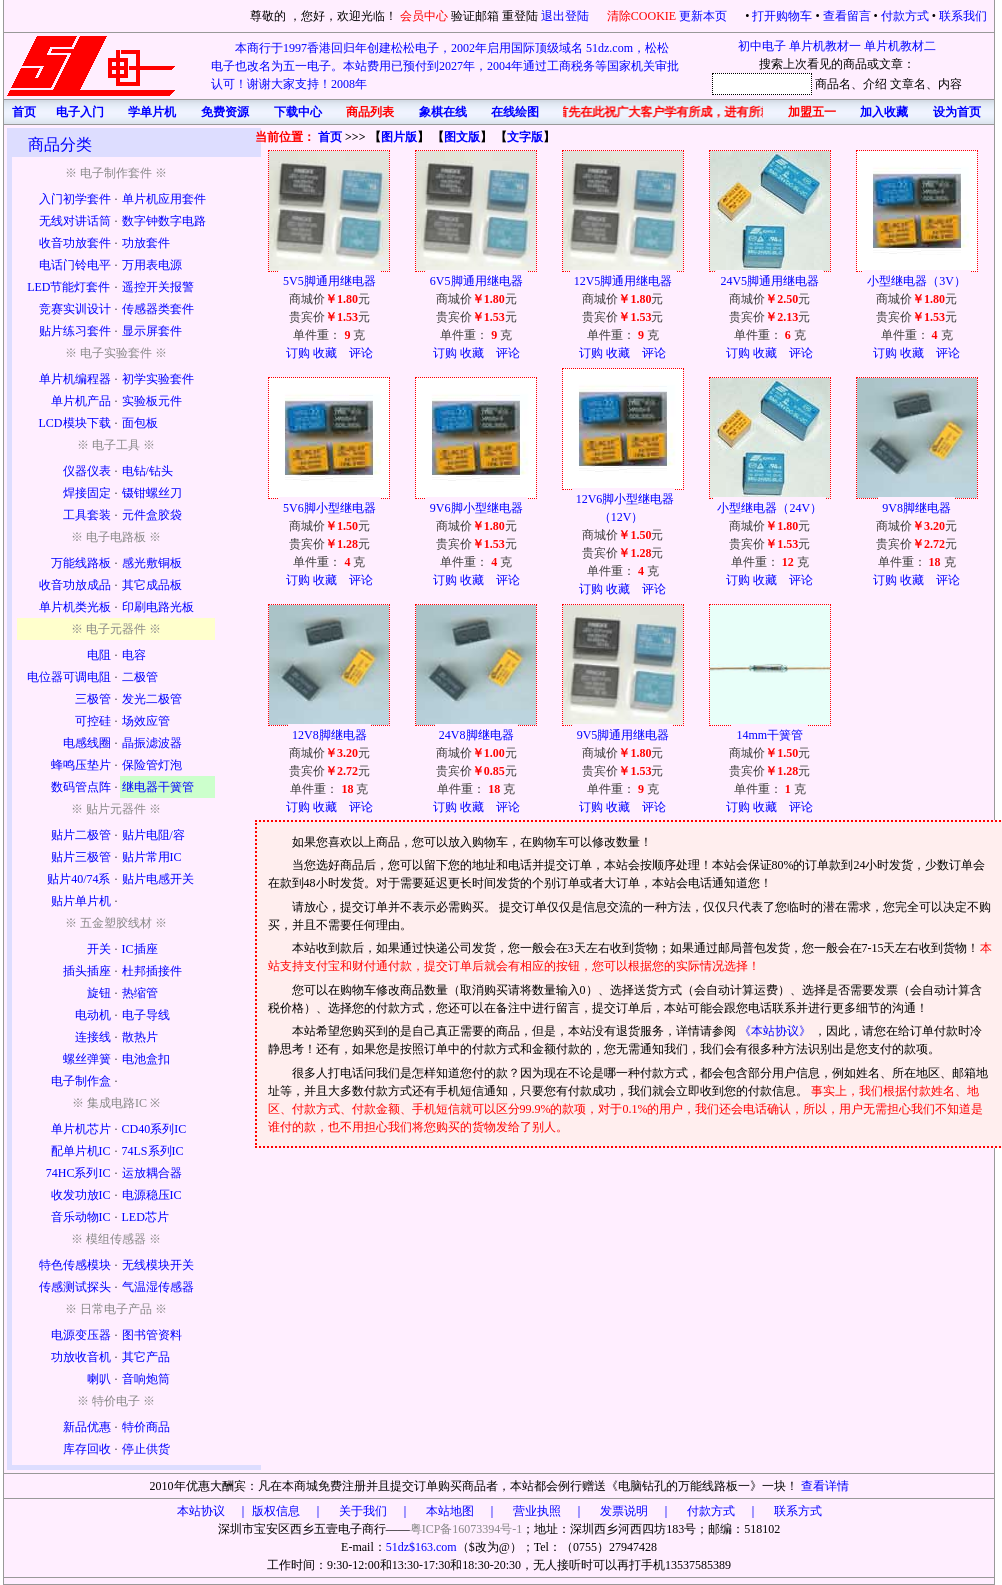  What do you see at coordinates (140, 949) in the screenshot?
I see `IC插座` at bounding box center [140, 949].